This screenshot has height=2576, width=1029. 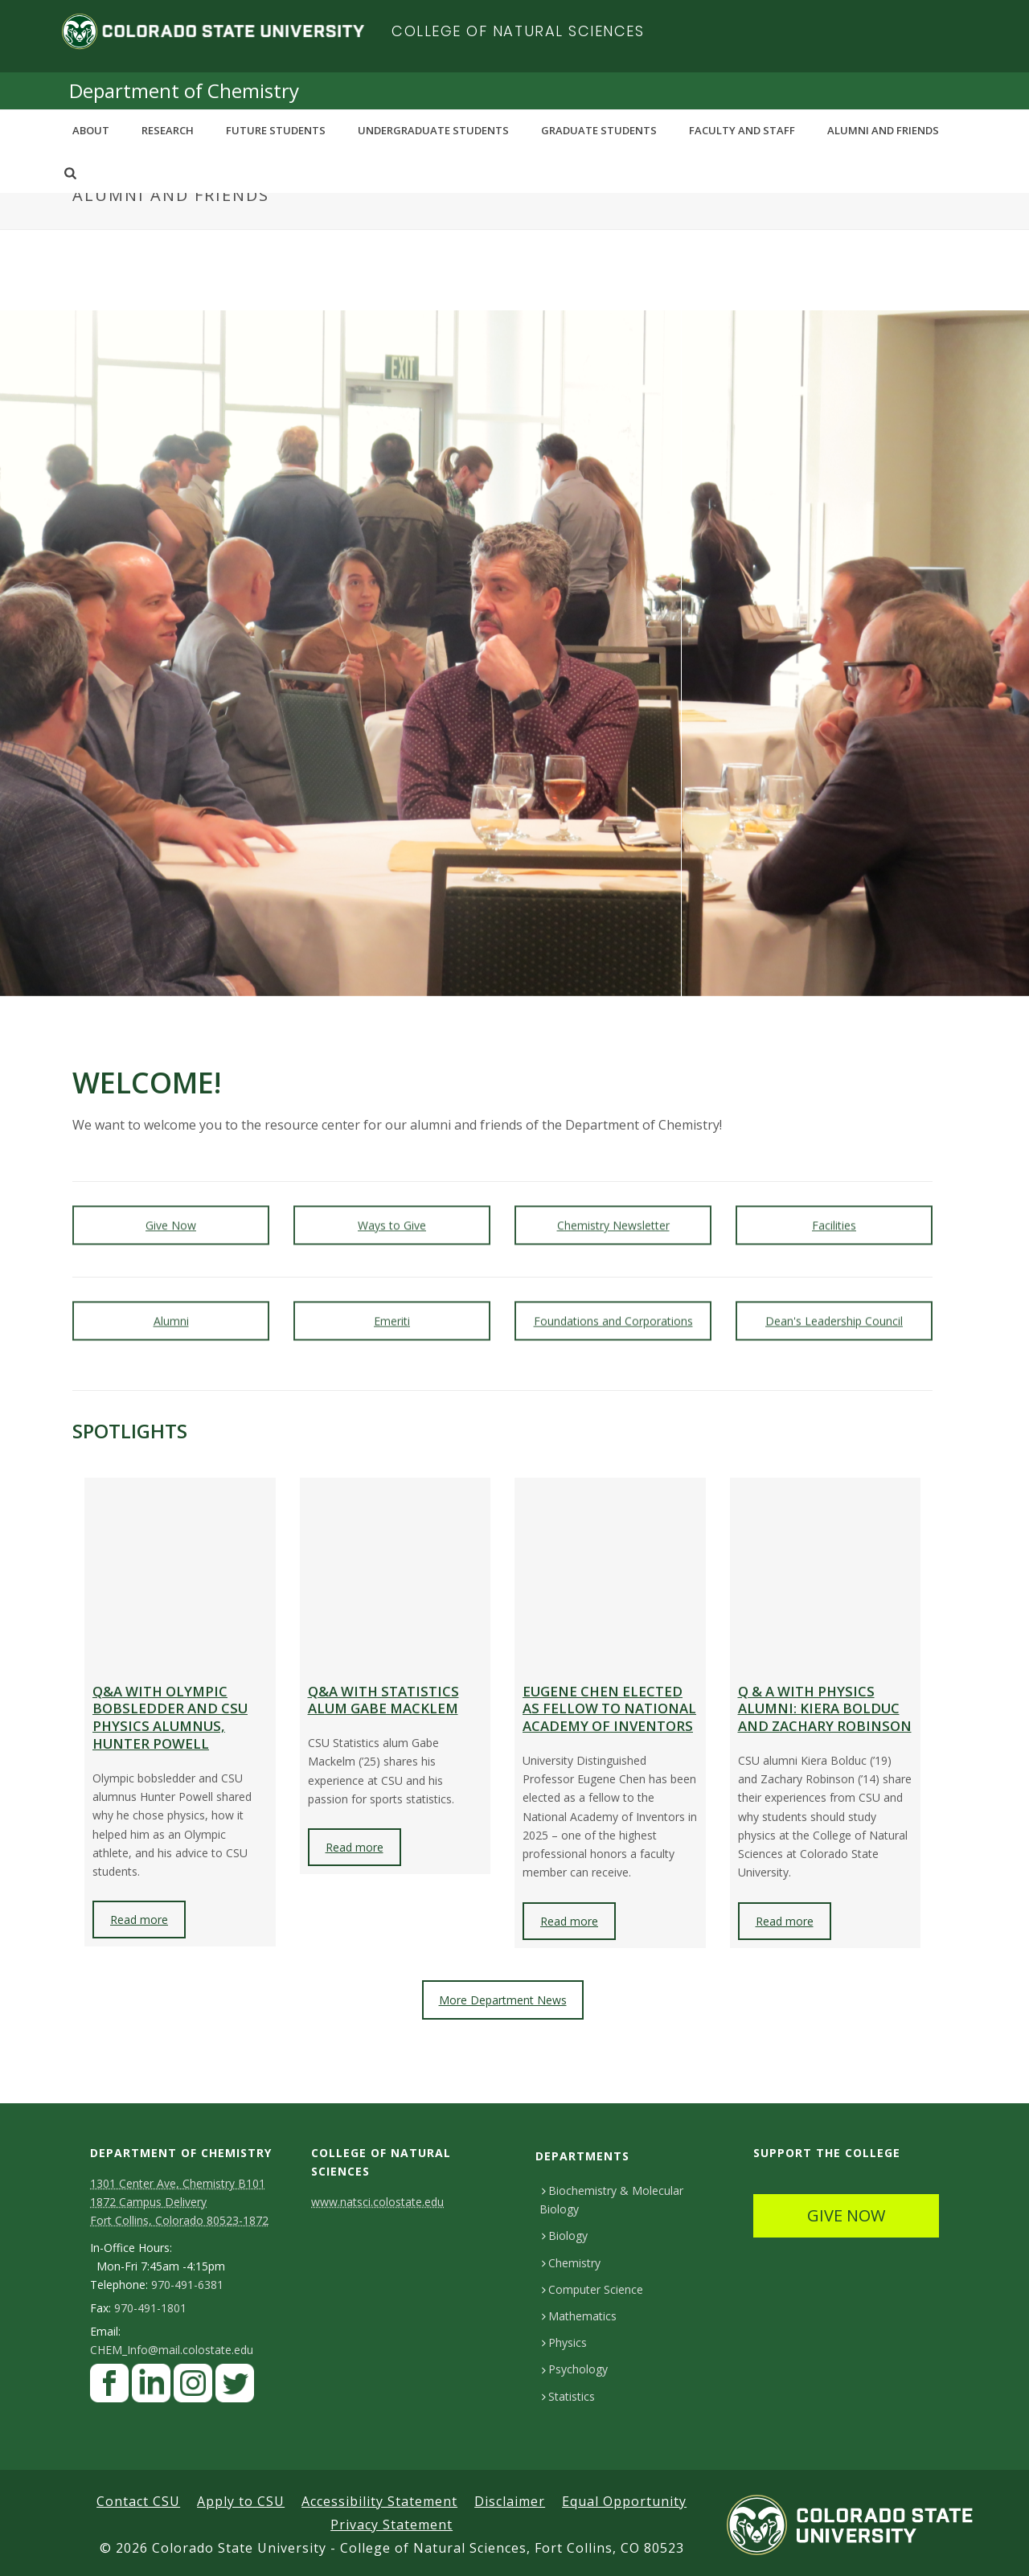 I want to click on Physics, so click(x=564, y=2342).